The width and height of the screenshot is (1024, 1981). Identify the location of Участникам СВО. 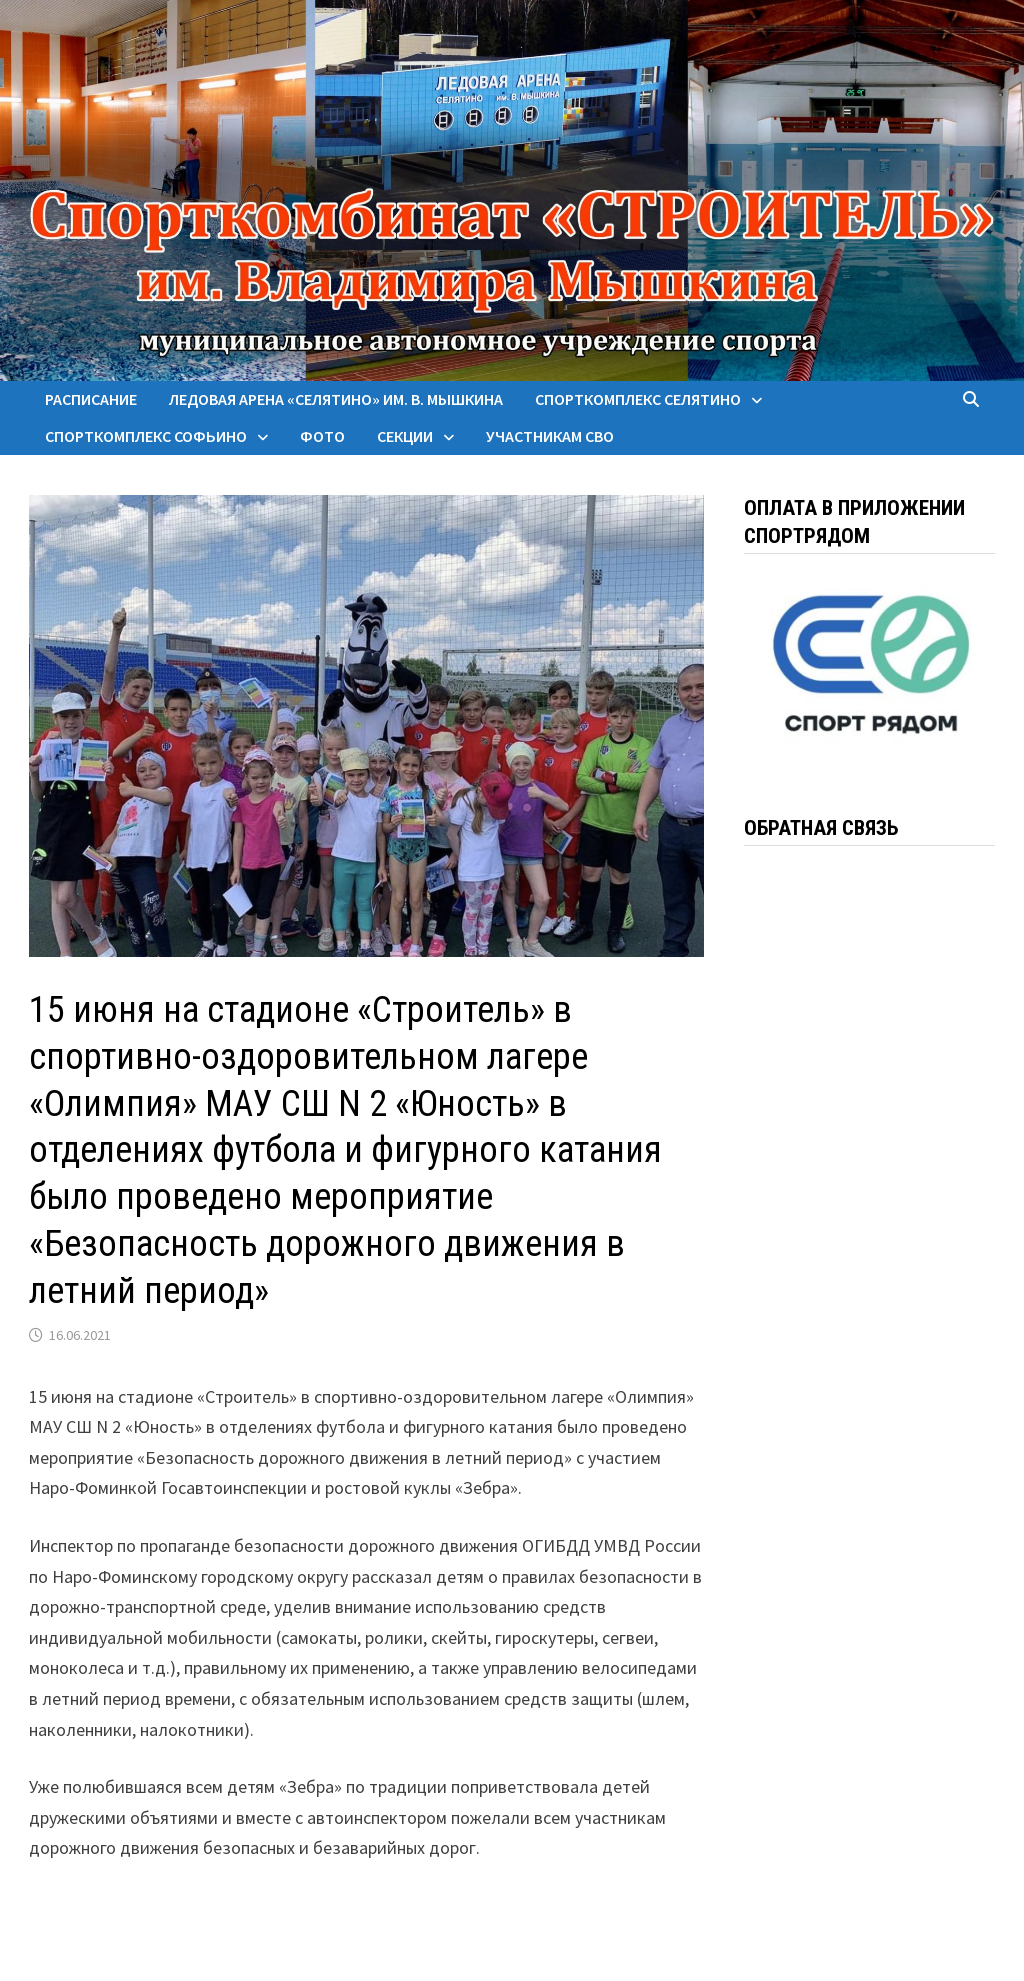
(550, 436).